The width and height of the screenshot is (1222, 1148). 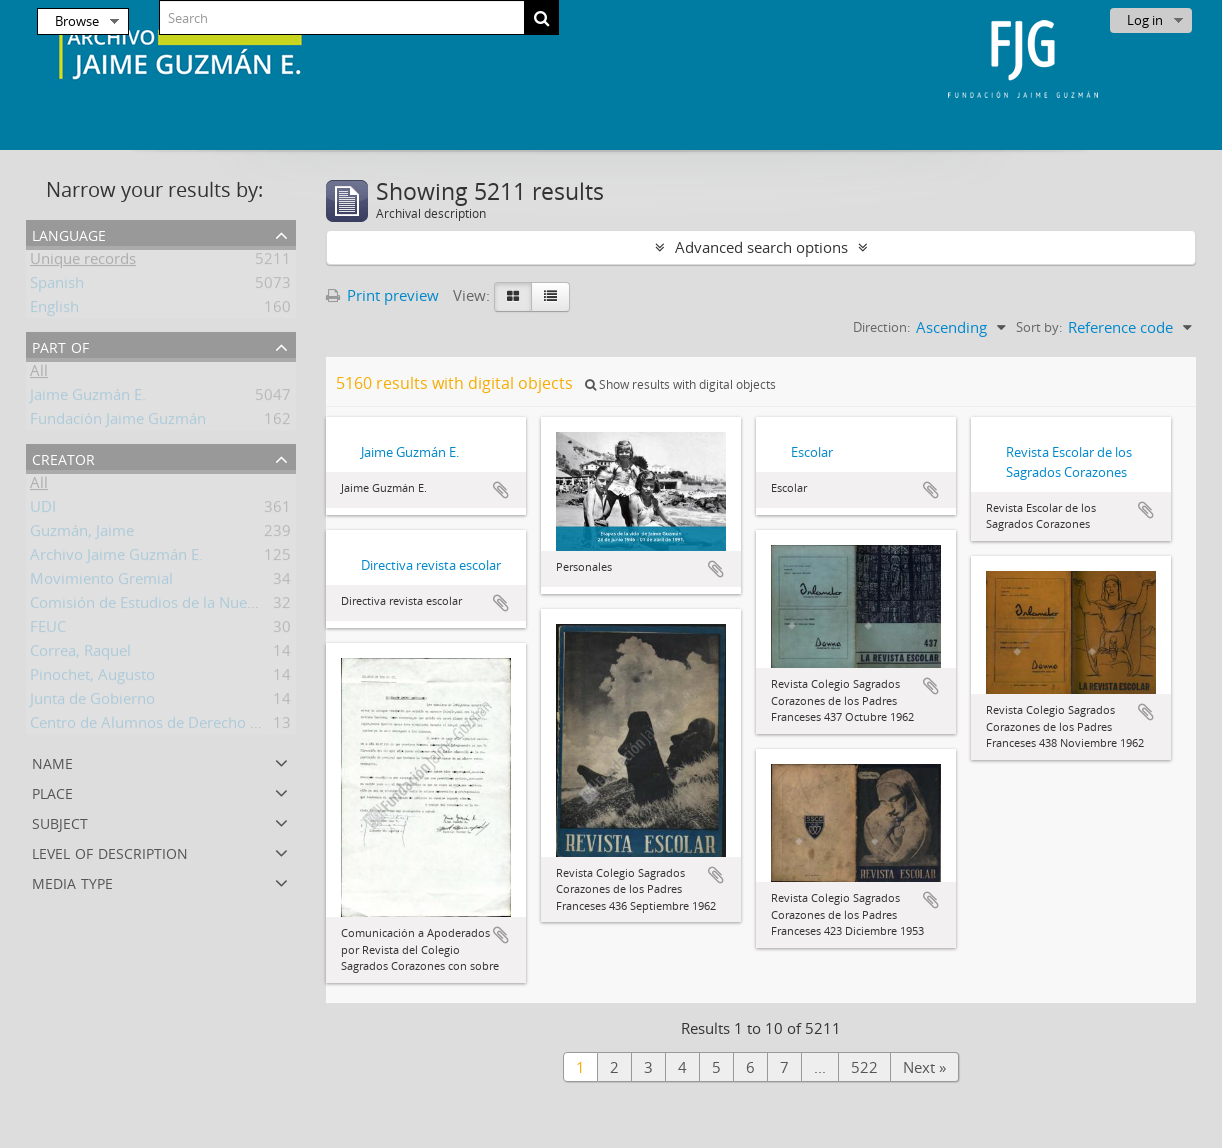 What do you see at coordinates (382, 295) in the screenshot?
I see `Print preview` at bounding box center [382, 295].